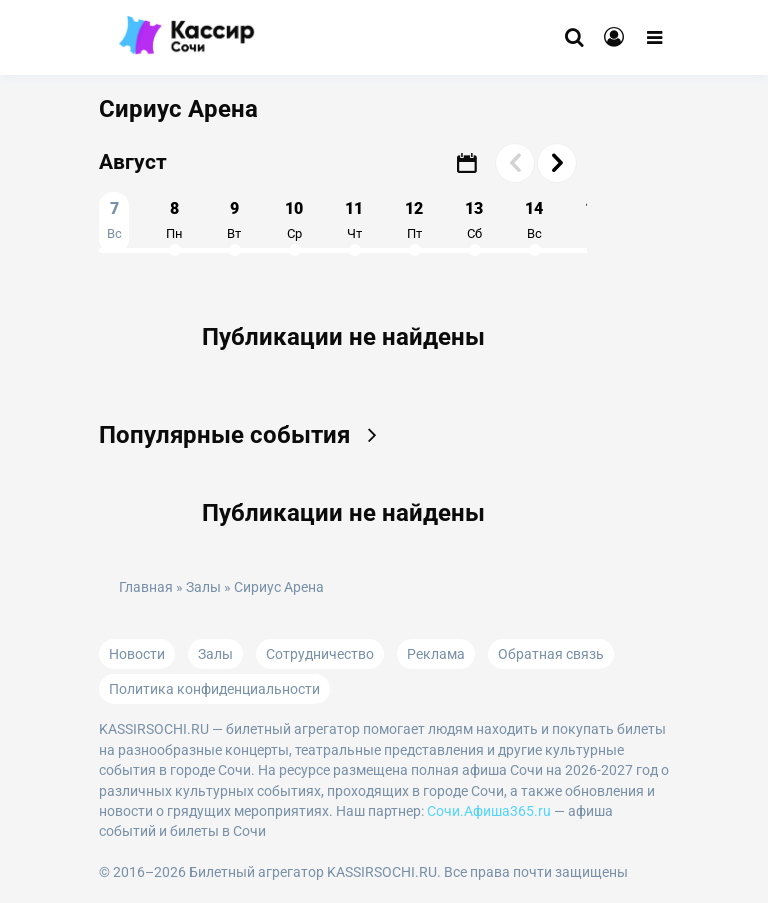  I want to click on 11, so click(354, 220).